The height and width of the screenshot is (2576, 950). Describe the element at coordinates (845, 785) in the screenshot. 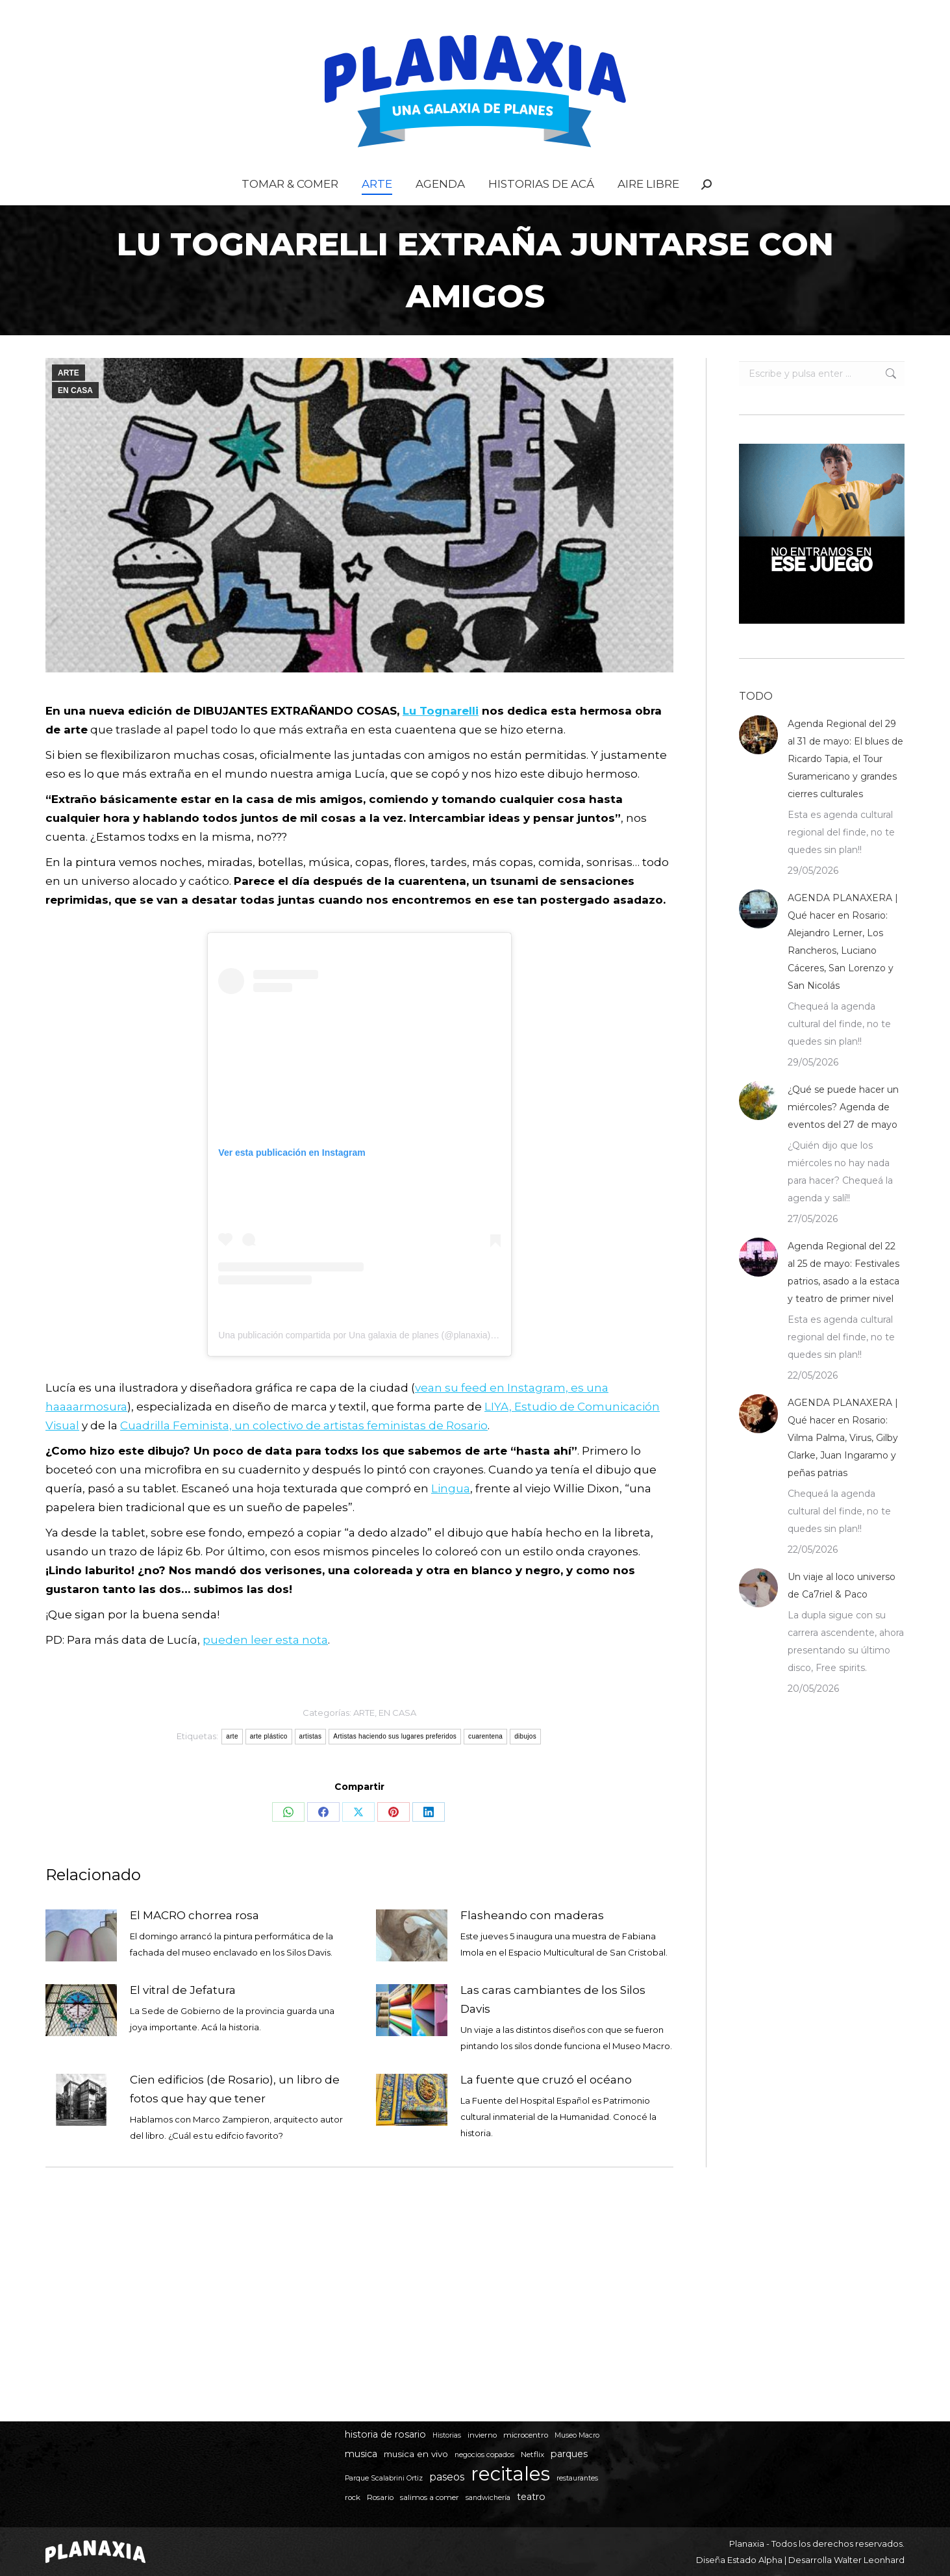

I see `Agenda Regional del 29 al 31 de mayo: El blues de Ricardo Tapia, el Tour Suramericano y grandes cierres culturales` at that location.